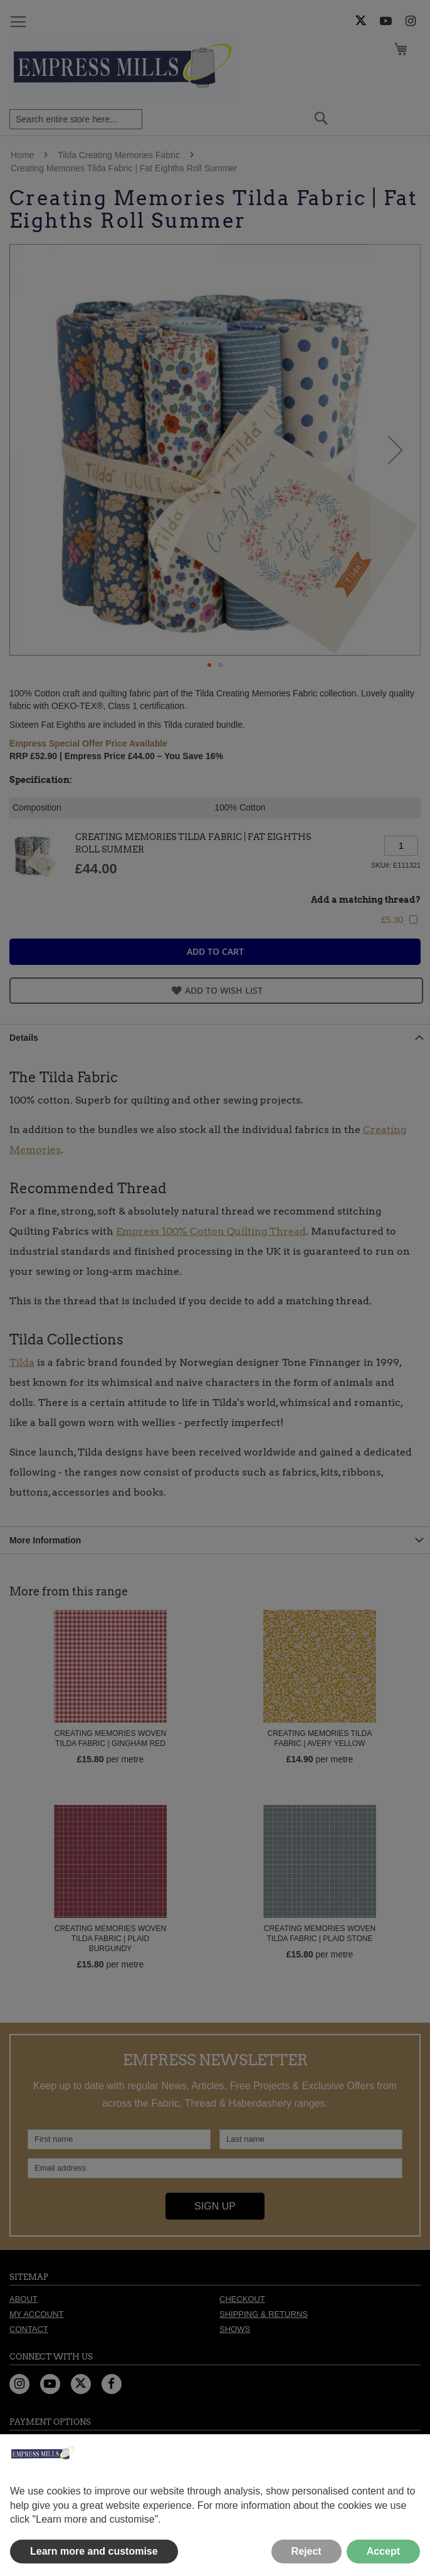 This screenshot has width=430, height=2576. I want to click on Accept [button], so click(383, 2551).